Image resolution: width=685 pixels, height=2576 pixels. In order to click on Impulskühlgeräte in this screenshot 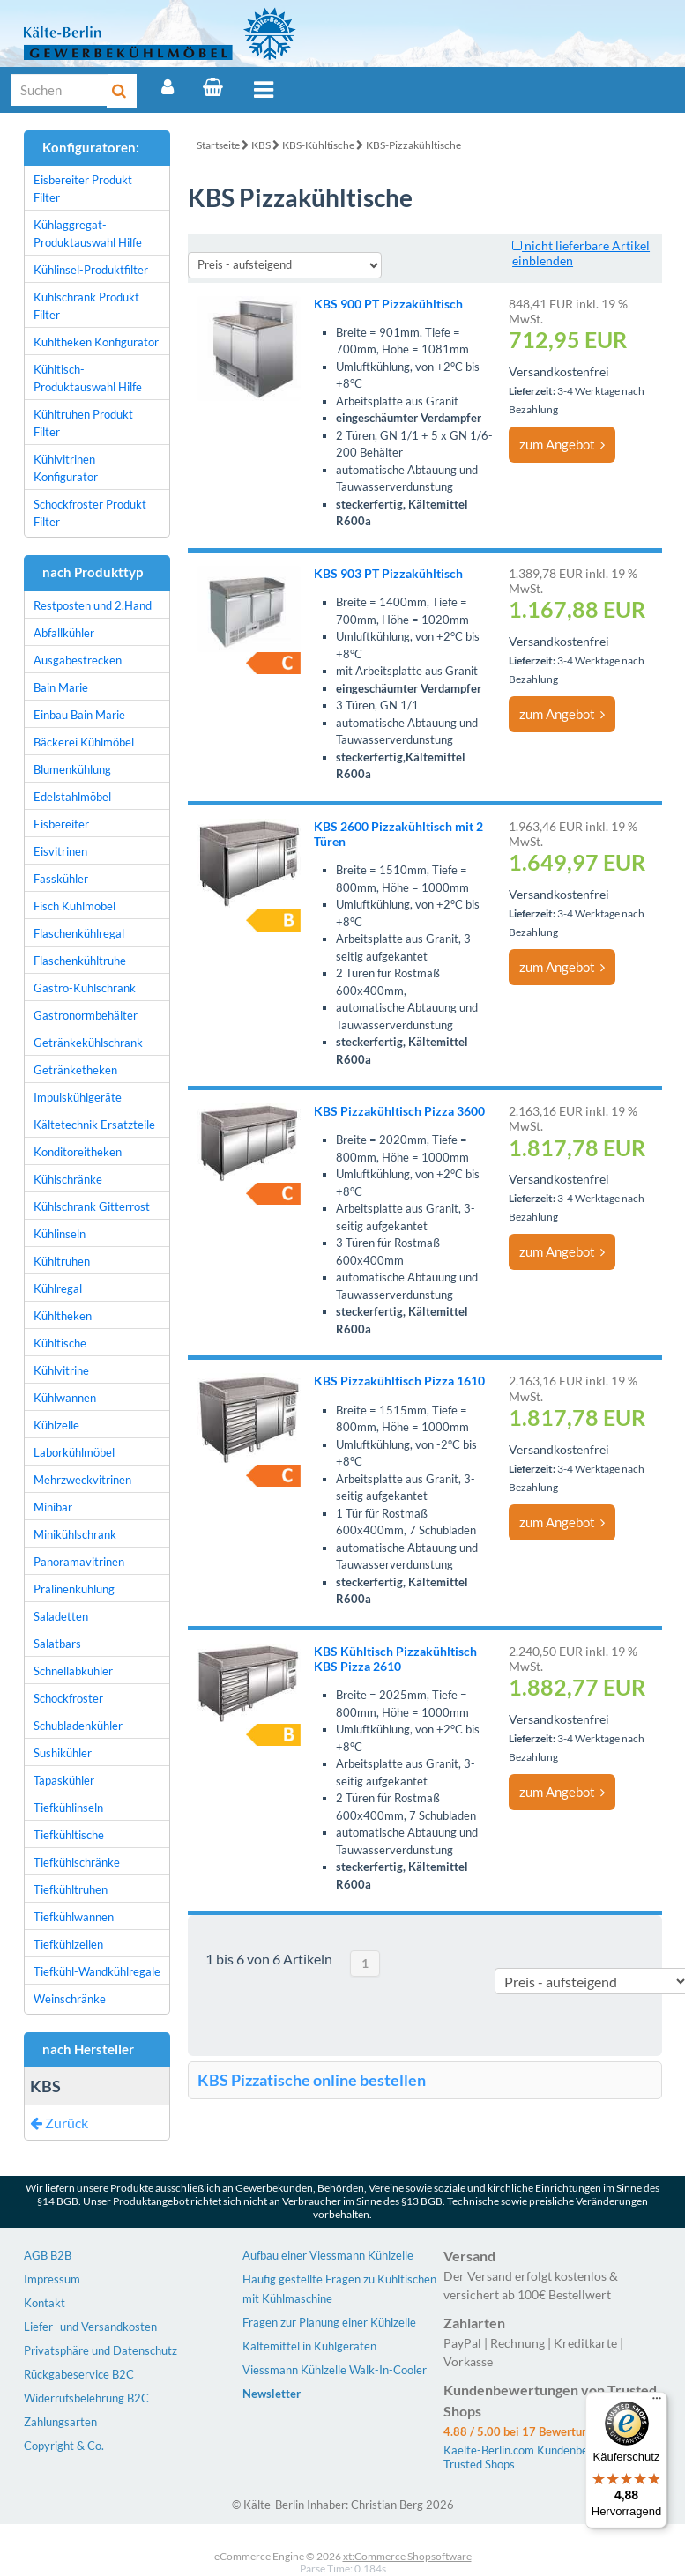, I will do `click(78, 1097)`.